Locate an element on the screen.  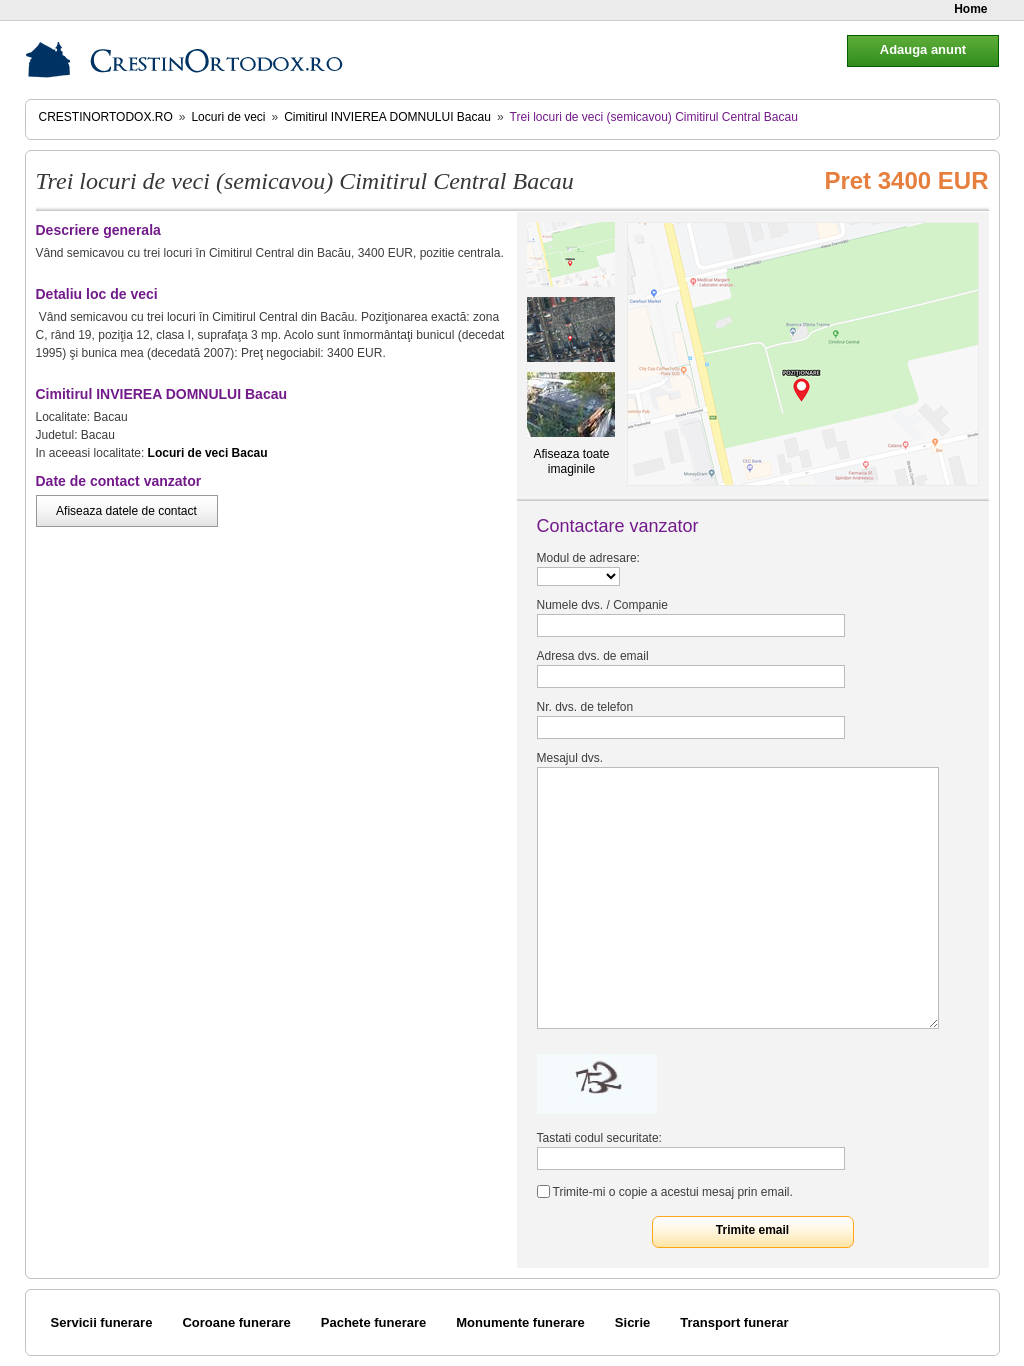
Tastati codul securitate: is located at coordinates (599, 1138).